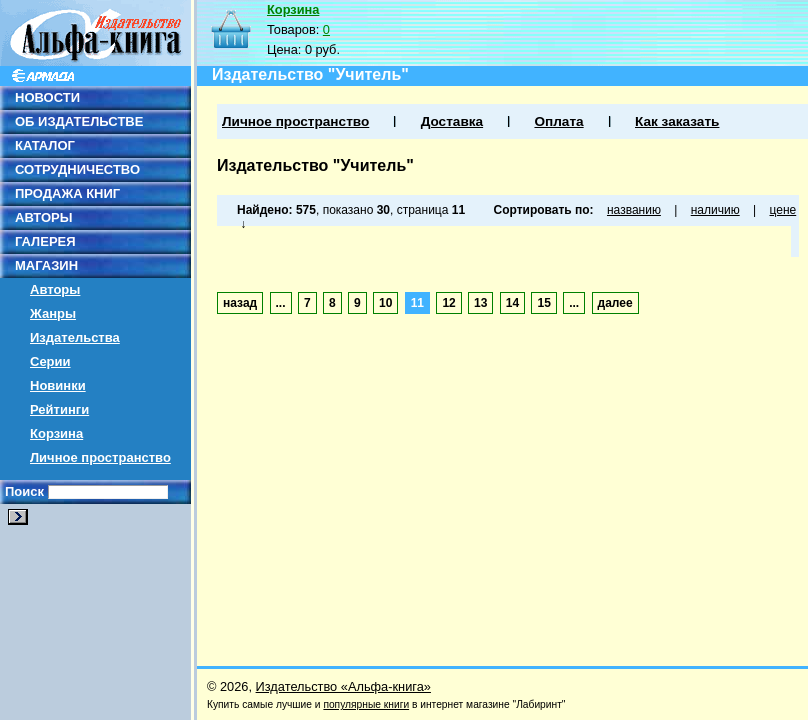 The height and width of the screenshot is (720, 808). What do you see at coordinates (615, 303) in the screenshot?
I see `далее` at bounding box center [615, 303].